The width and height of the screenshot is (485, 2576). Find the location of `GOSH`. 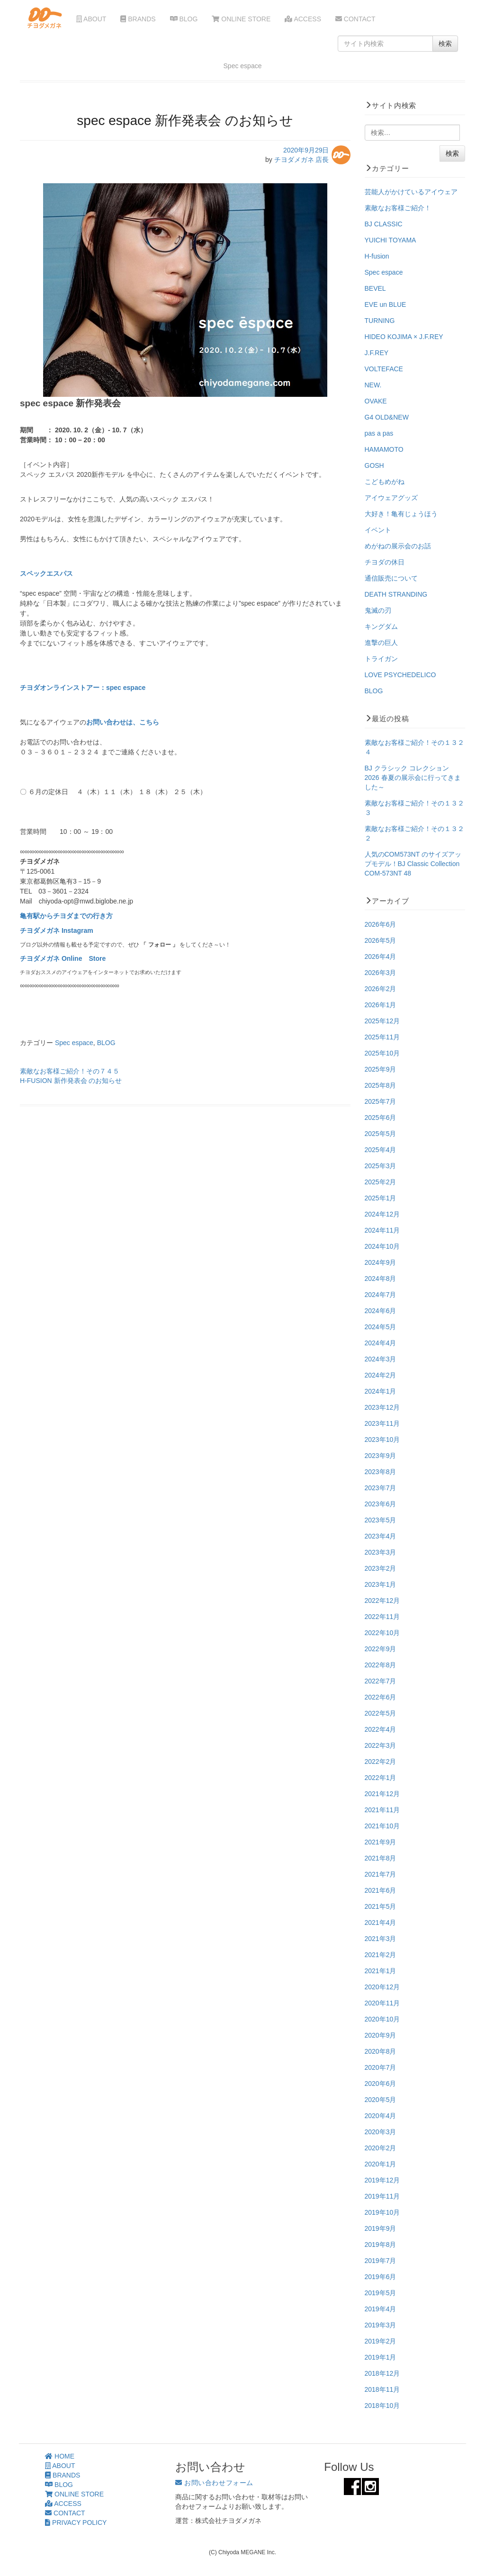

GOSH is located at coordinates (374, 465).